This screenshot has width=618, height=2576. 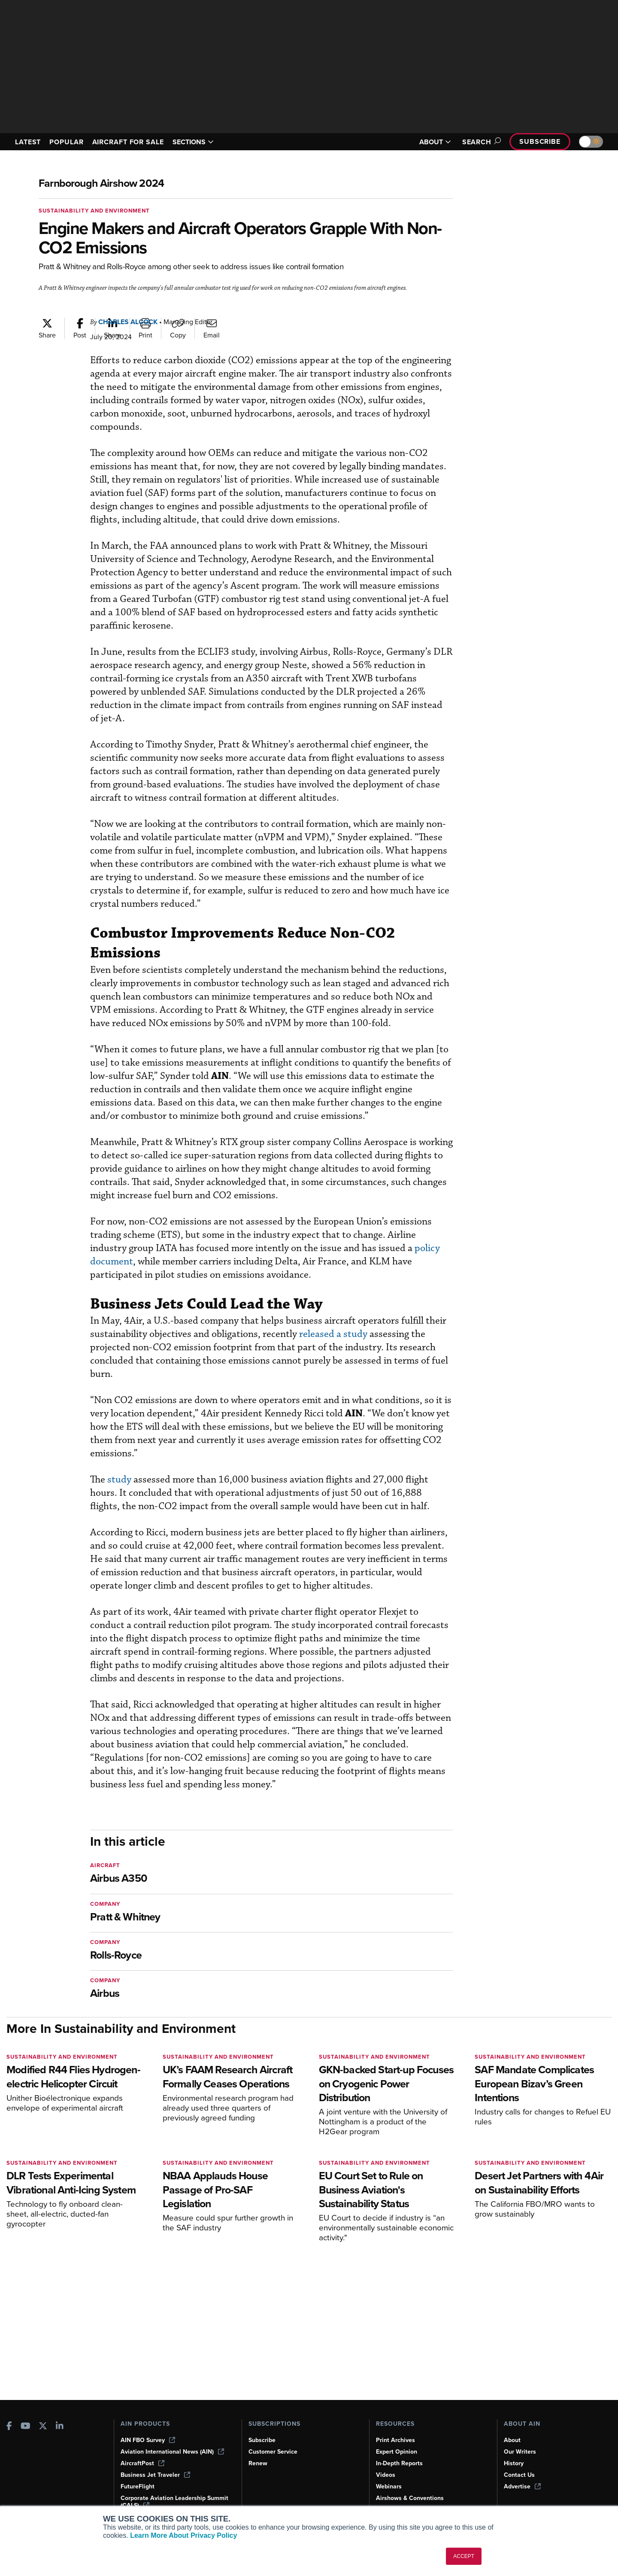 I want to click on History, so click(x=514, y=2463).